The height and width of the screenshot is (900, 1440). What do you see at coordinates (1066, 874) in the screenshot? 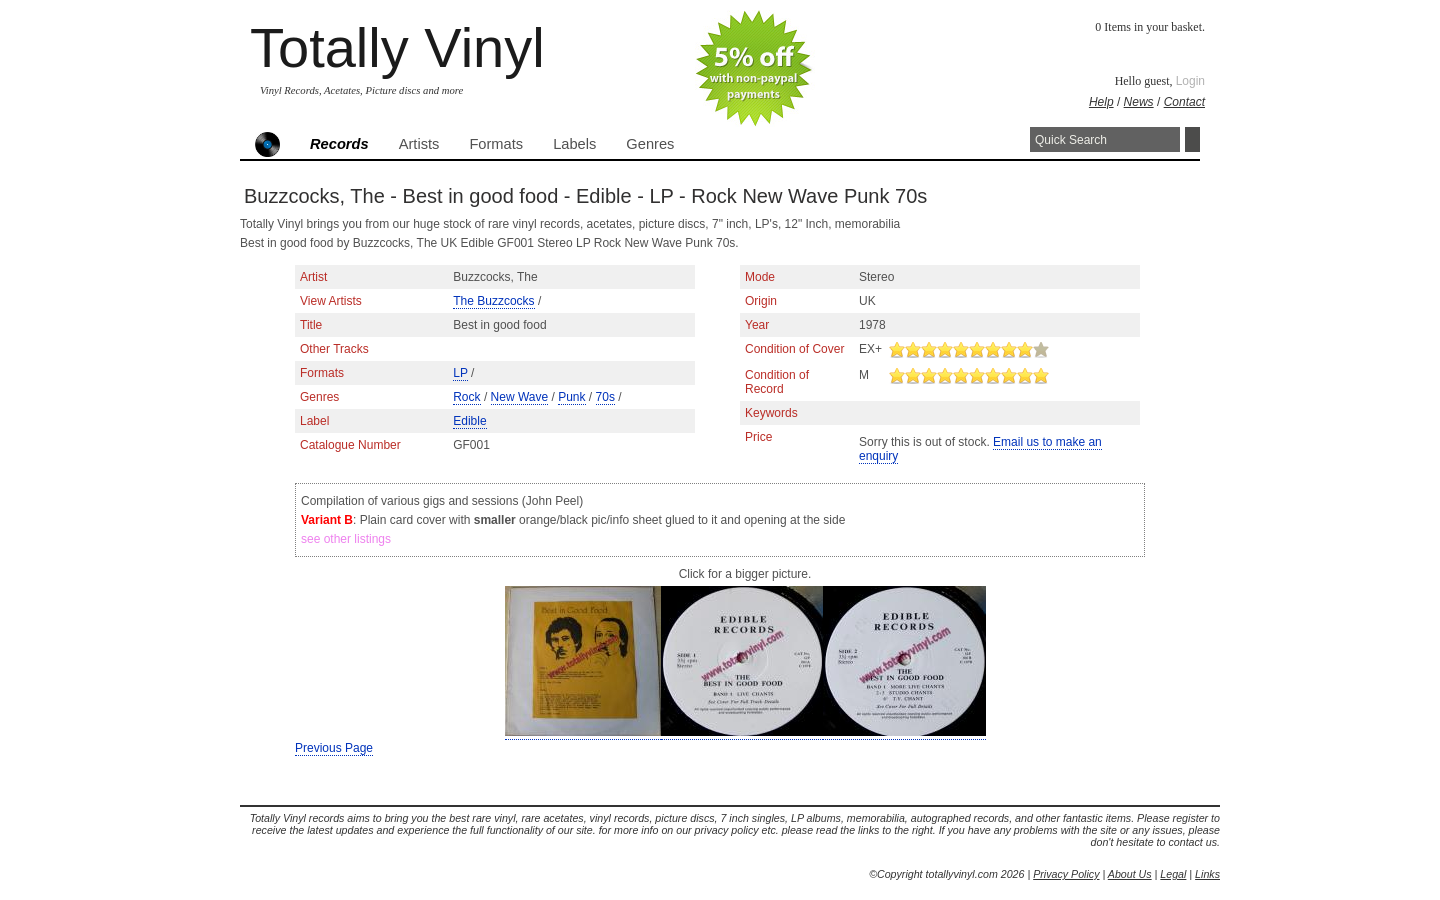
I see `Privacy Policy` at bounding box center [1066, 874].